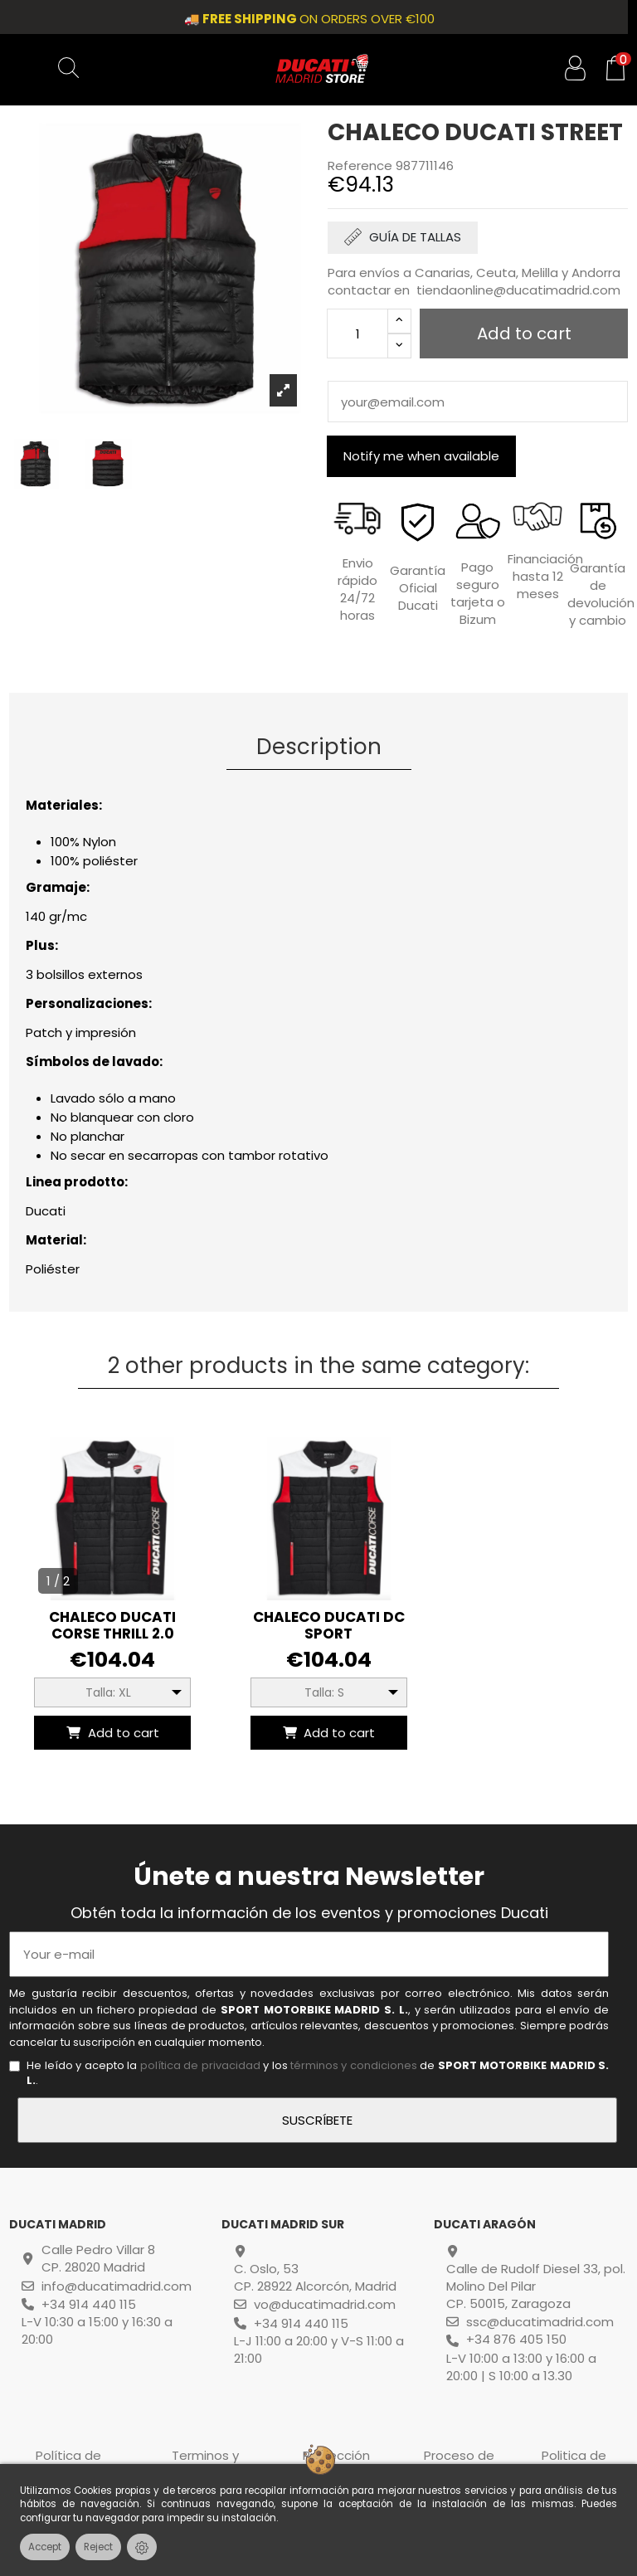 The height and width of the screenshot is (2576, 637). I want to click on Add to cart, so click(112, 1732).